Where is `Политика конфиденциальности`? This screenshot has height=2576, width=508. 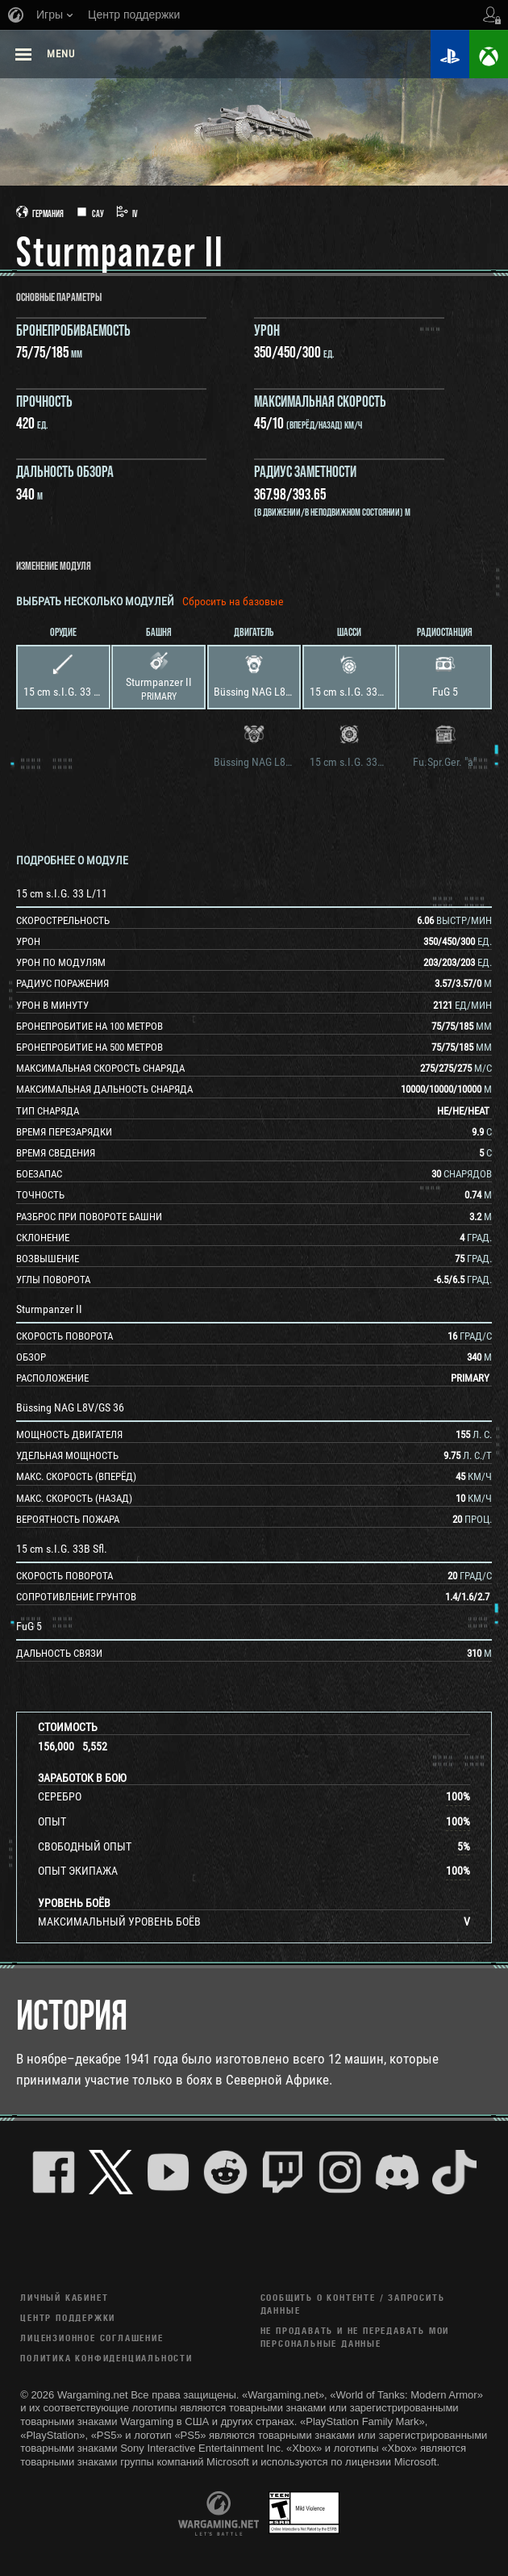 Политика конфиденциальности is located at coordinates (106, 2358).